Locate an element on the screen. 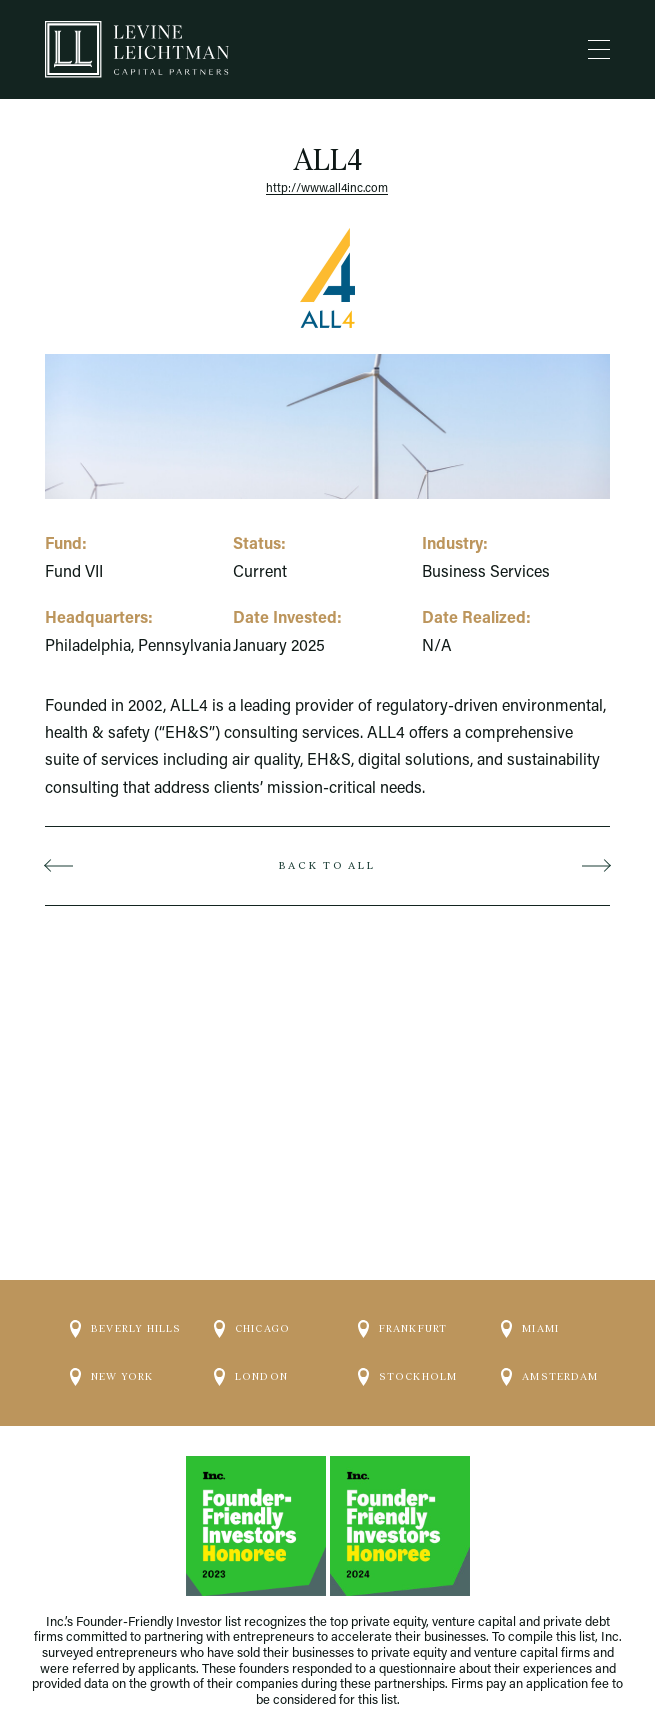 The image size is (655, 1724). Beverly Hills is located at coordinates (126, 1329).